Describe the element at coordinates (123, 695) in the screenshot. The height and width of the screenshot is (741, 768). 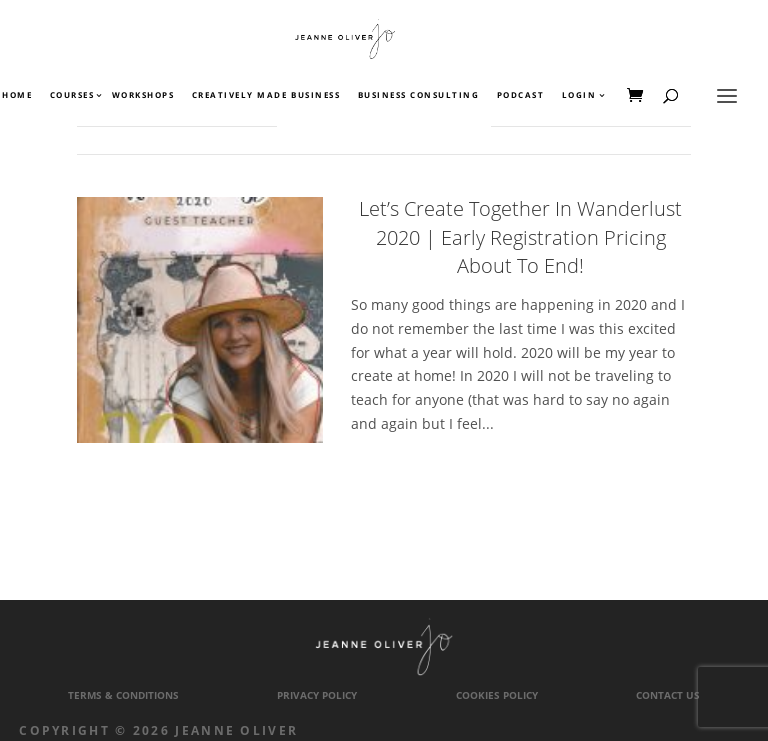
I see `Terms & Conditions` at that location.